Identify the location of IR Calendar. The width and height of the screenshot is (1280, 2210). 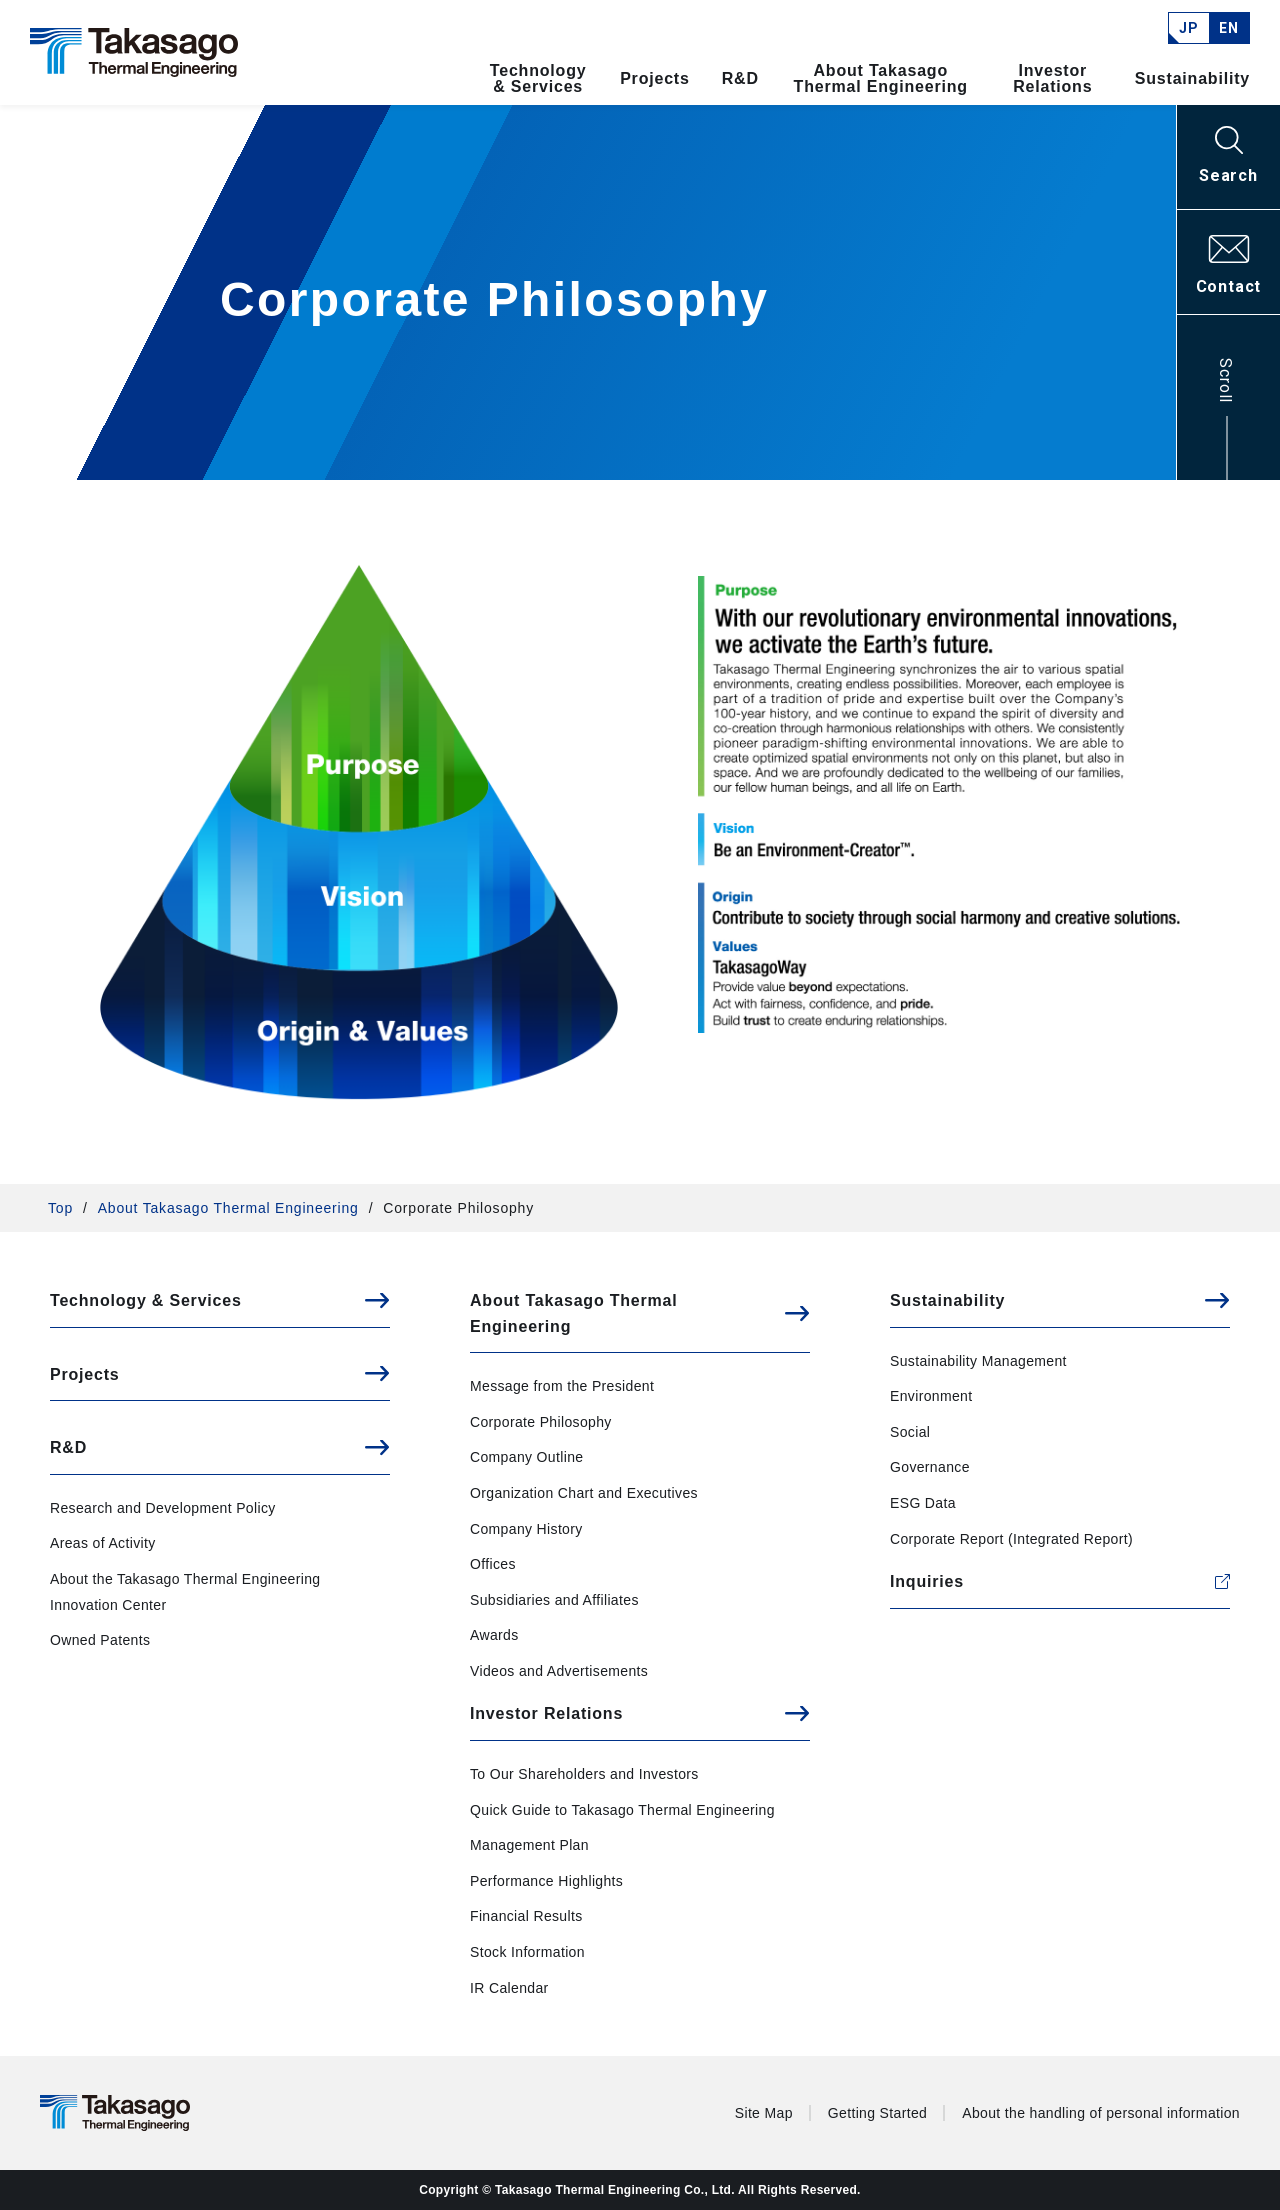
(509, 1988).